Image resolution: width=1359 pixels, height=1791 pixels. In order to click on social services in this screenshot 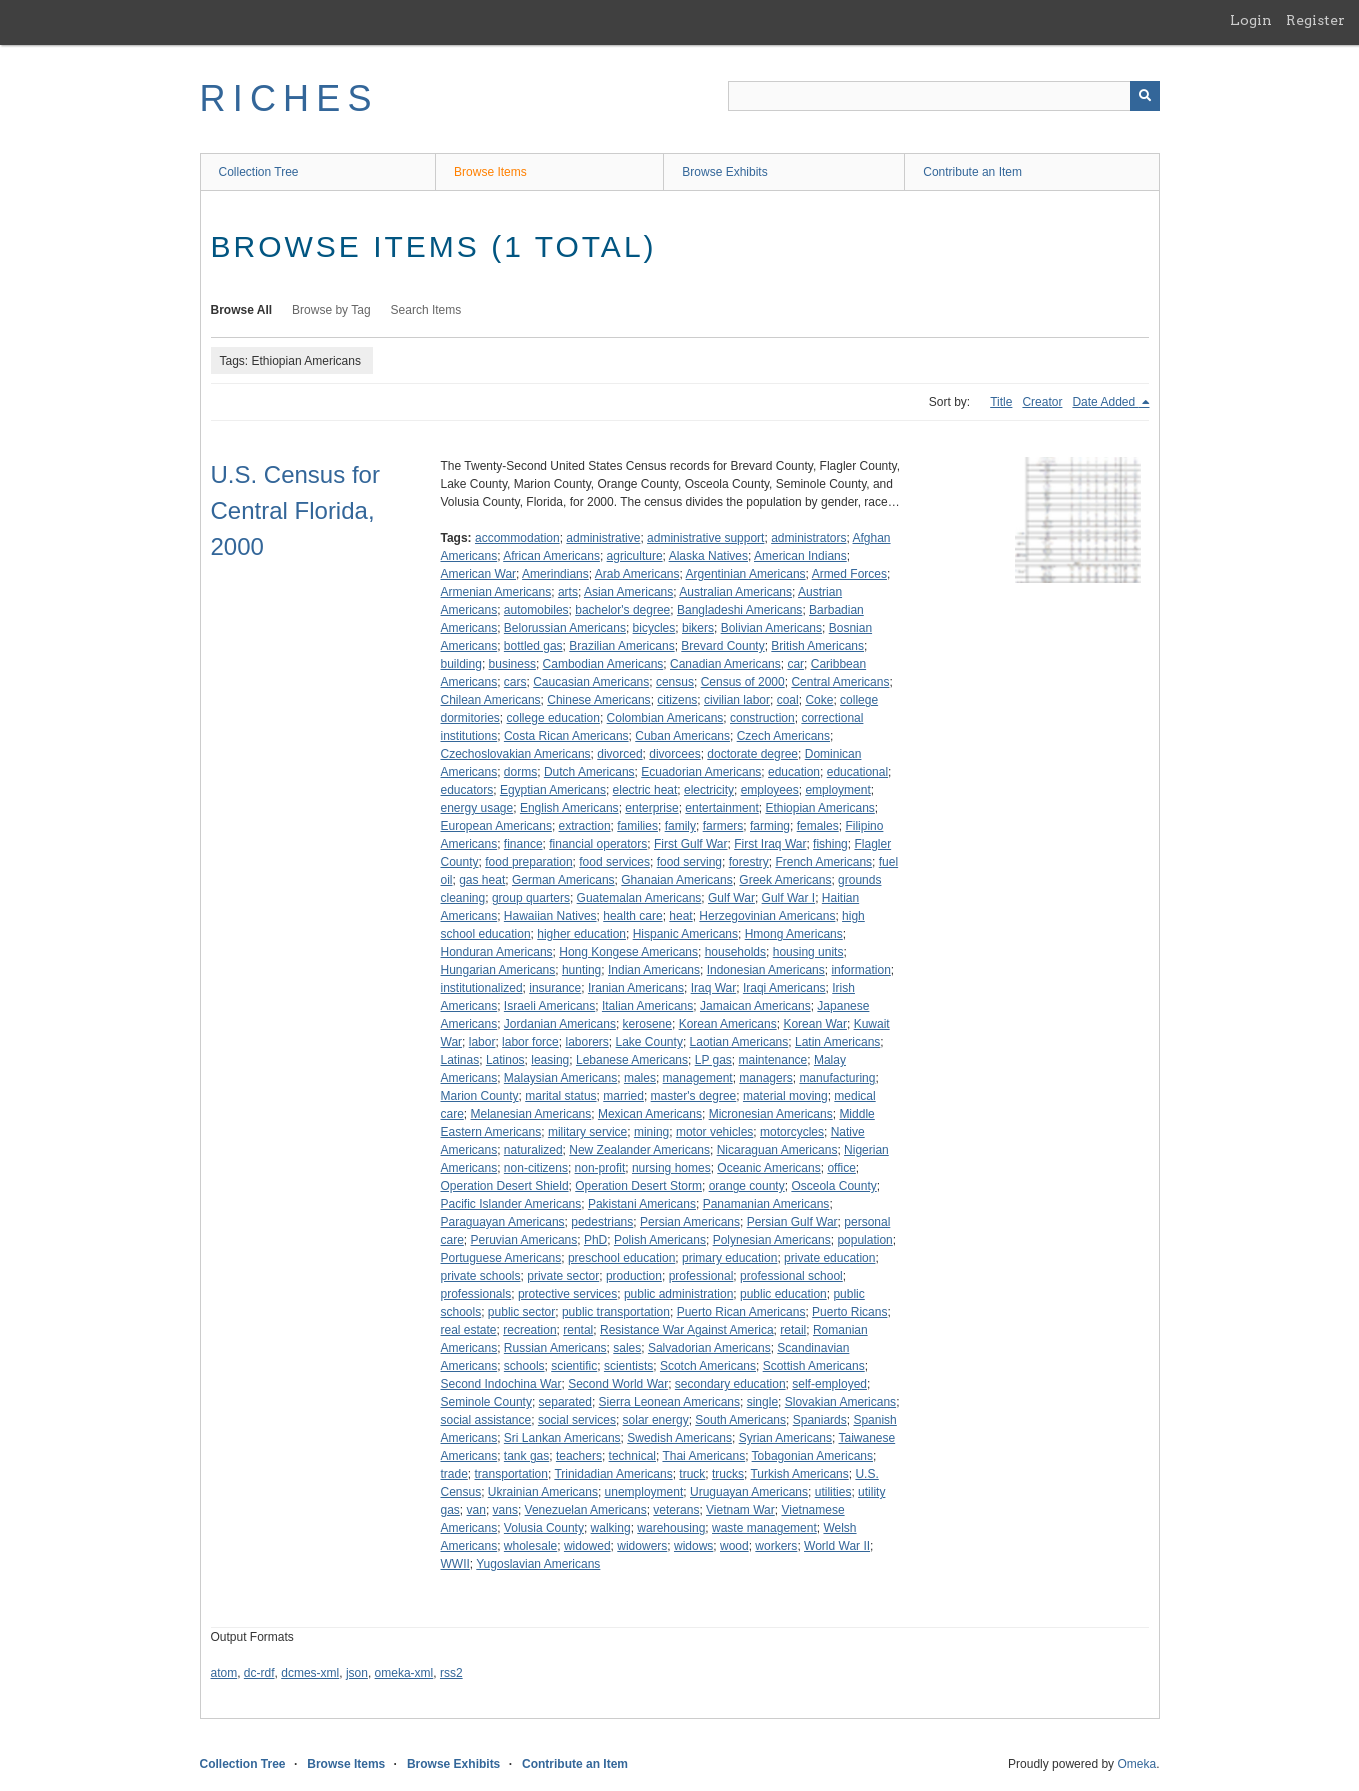, I will do `click(577, 1420)`.